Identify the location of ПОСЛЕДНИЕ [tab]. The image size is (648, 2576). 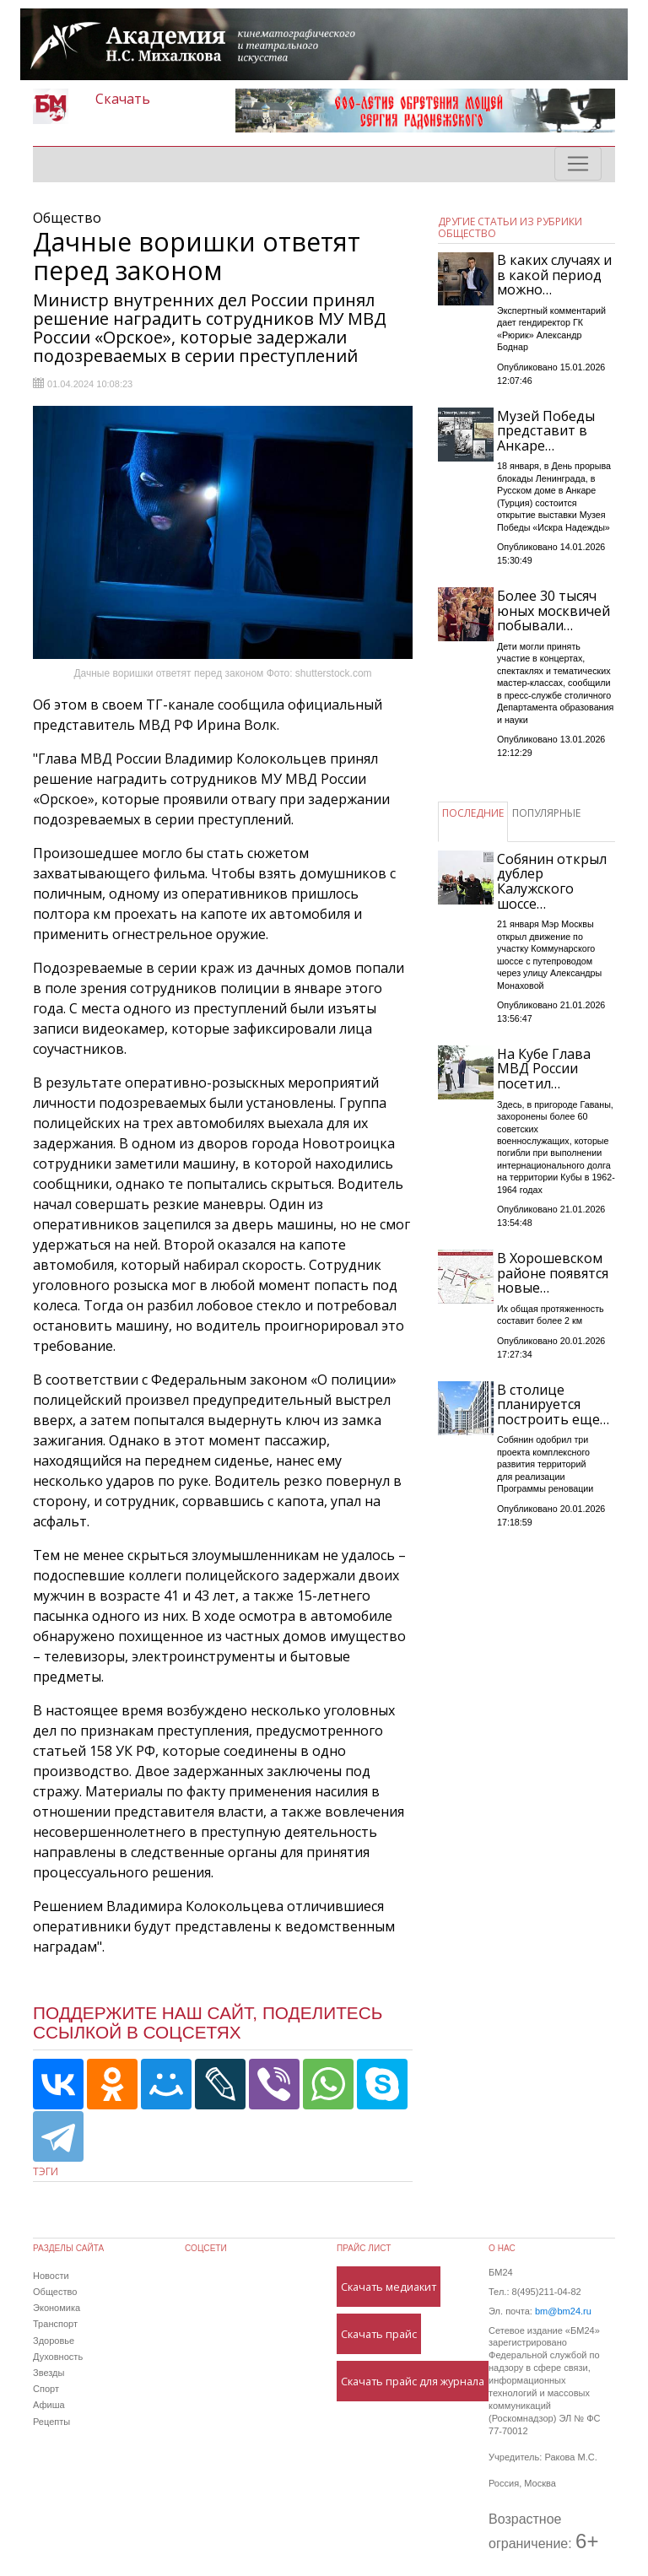
(473, 813).